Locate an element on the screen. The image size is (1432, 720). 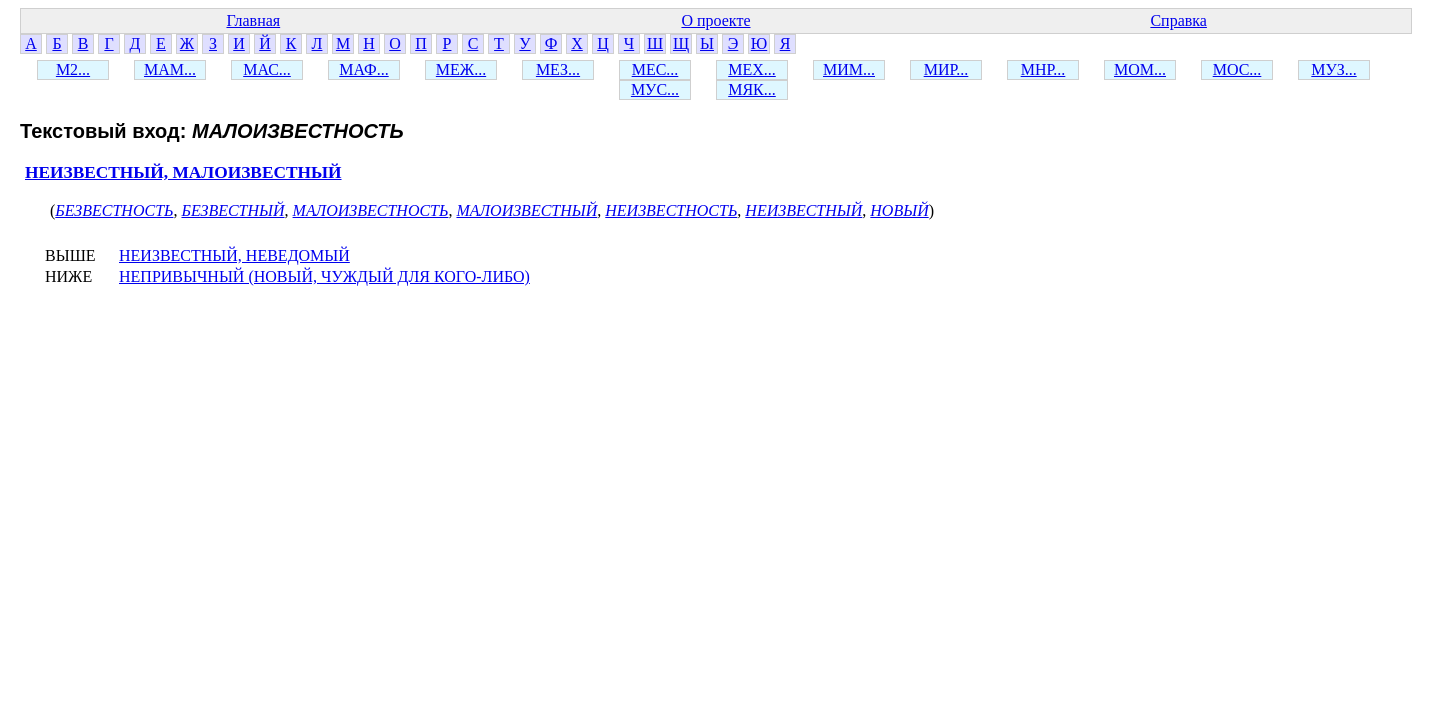
МАМ... is located at coordinates (170, 69).